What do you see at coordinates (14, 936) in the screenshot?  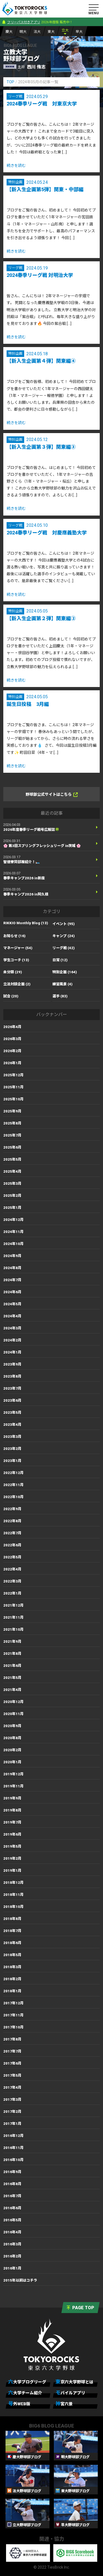 I see `お知らせ (16)` at bounding box center [14, 936].